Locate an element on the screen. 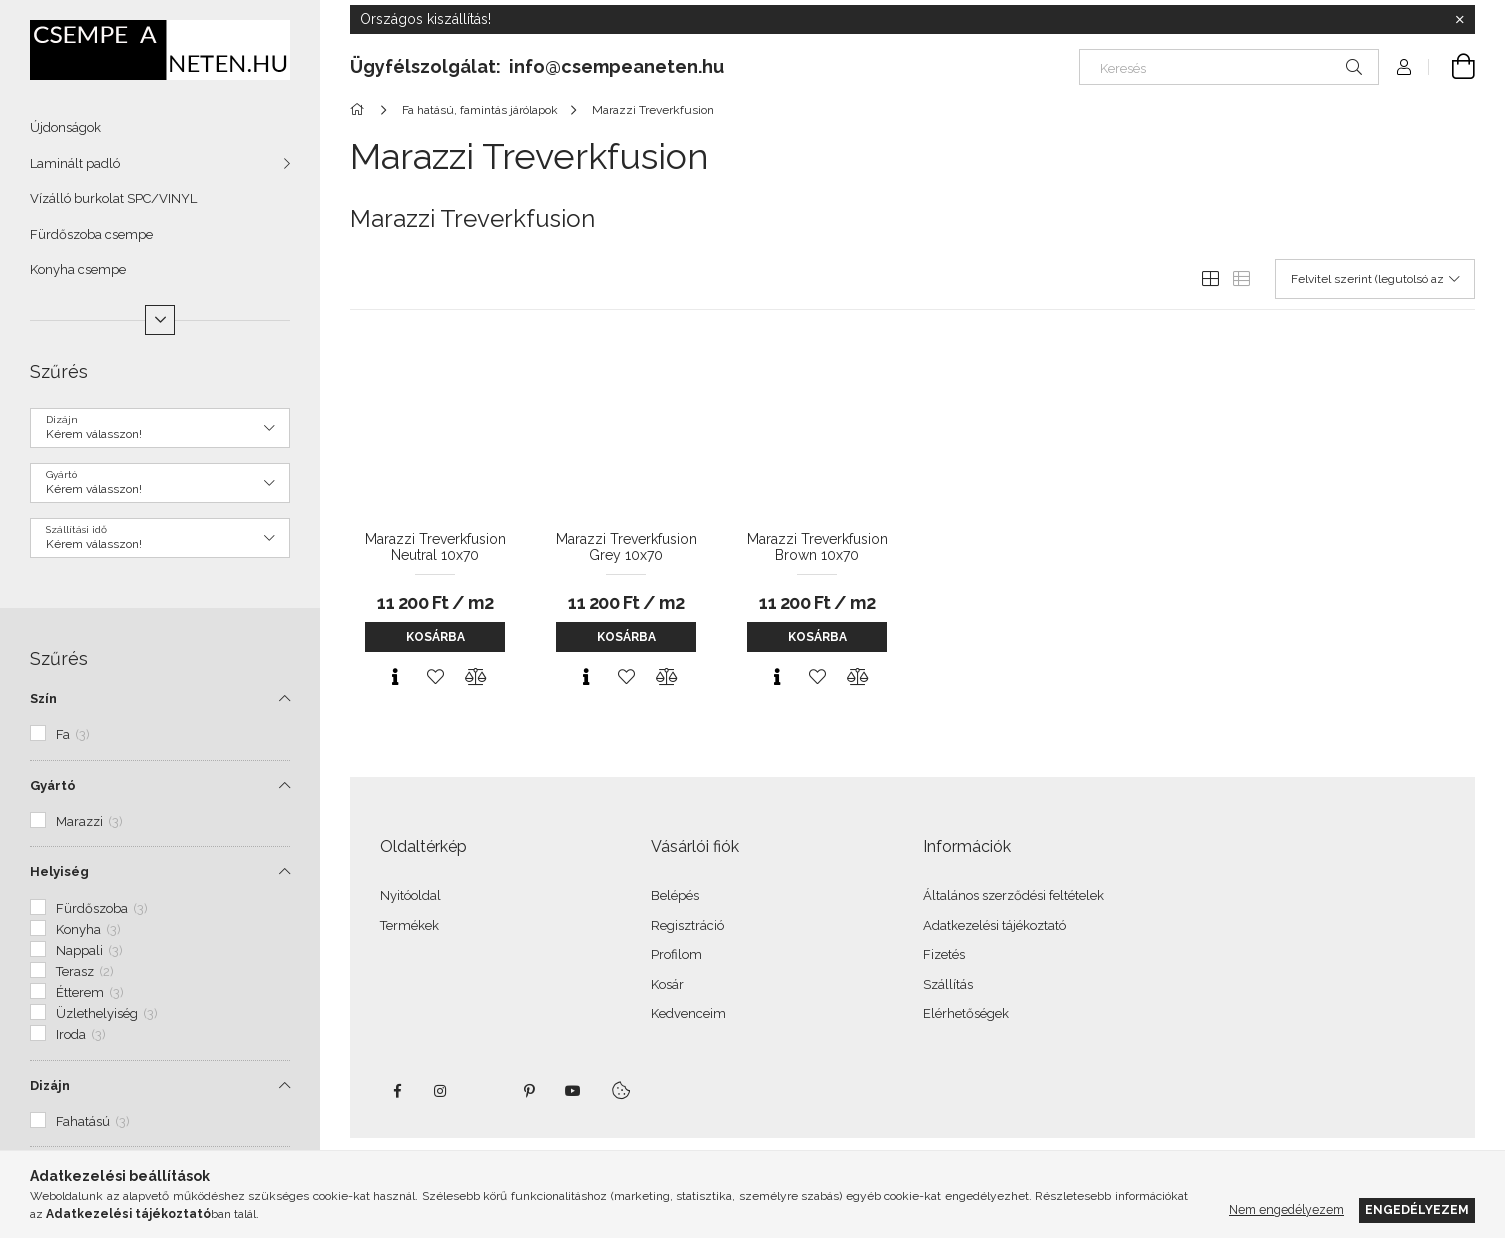 Image resolution: width=1505 pixels, height=1238 pixels. Szállítás is located at coordinates (948, 984).